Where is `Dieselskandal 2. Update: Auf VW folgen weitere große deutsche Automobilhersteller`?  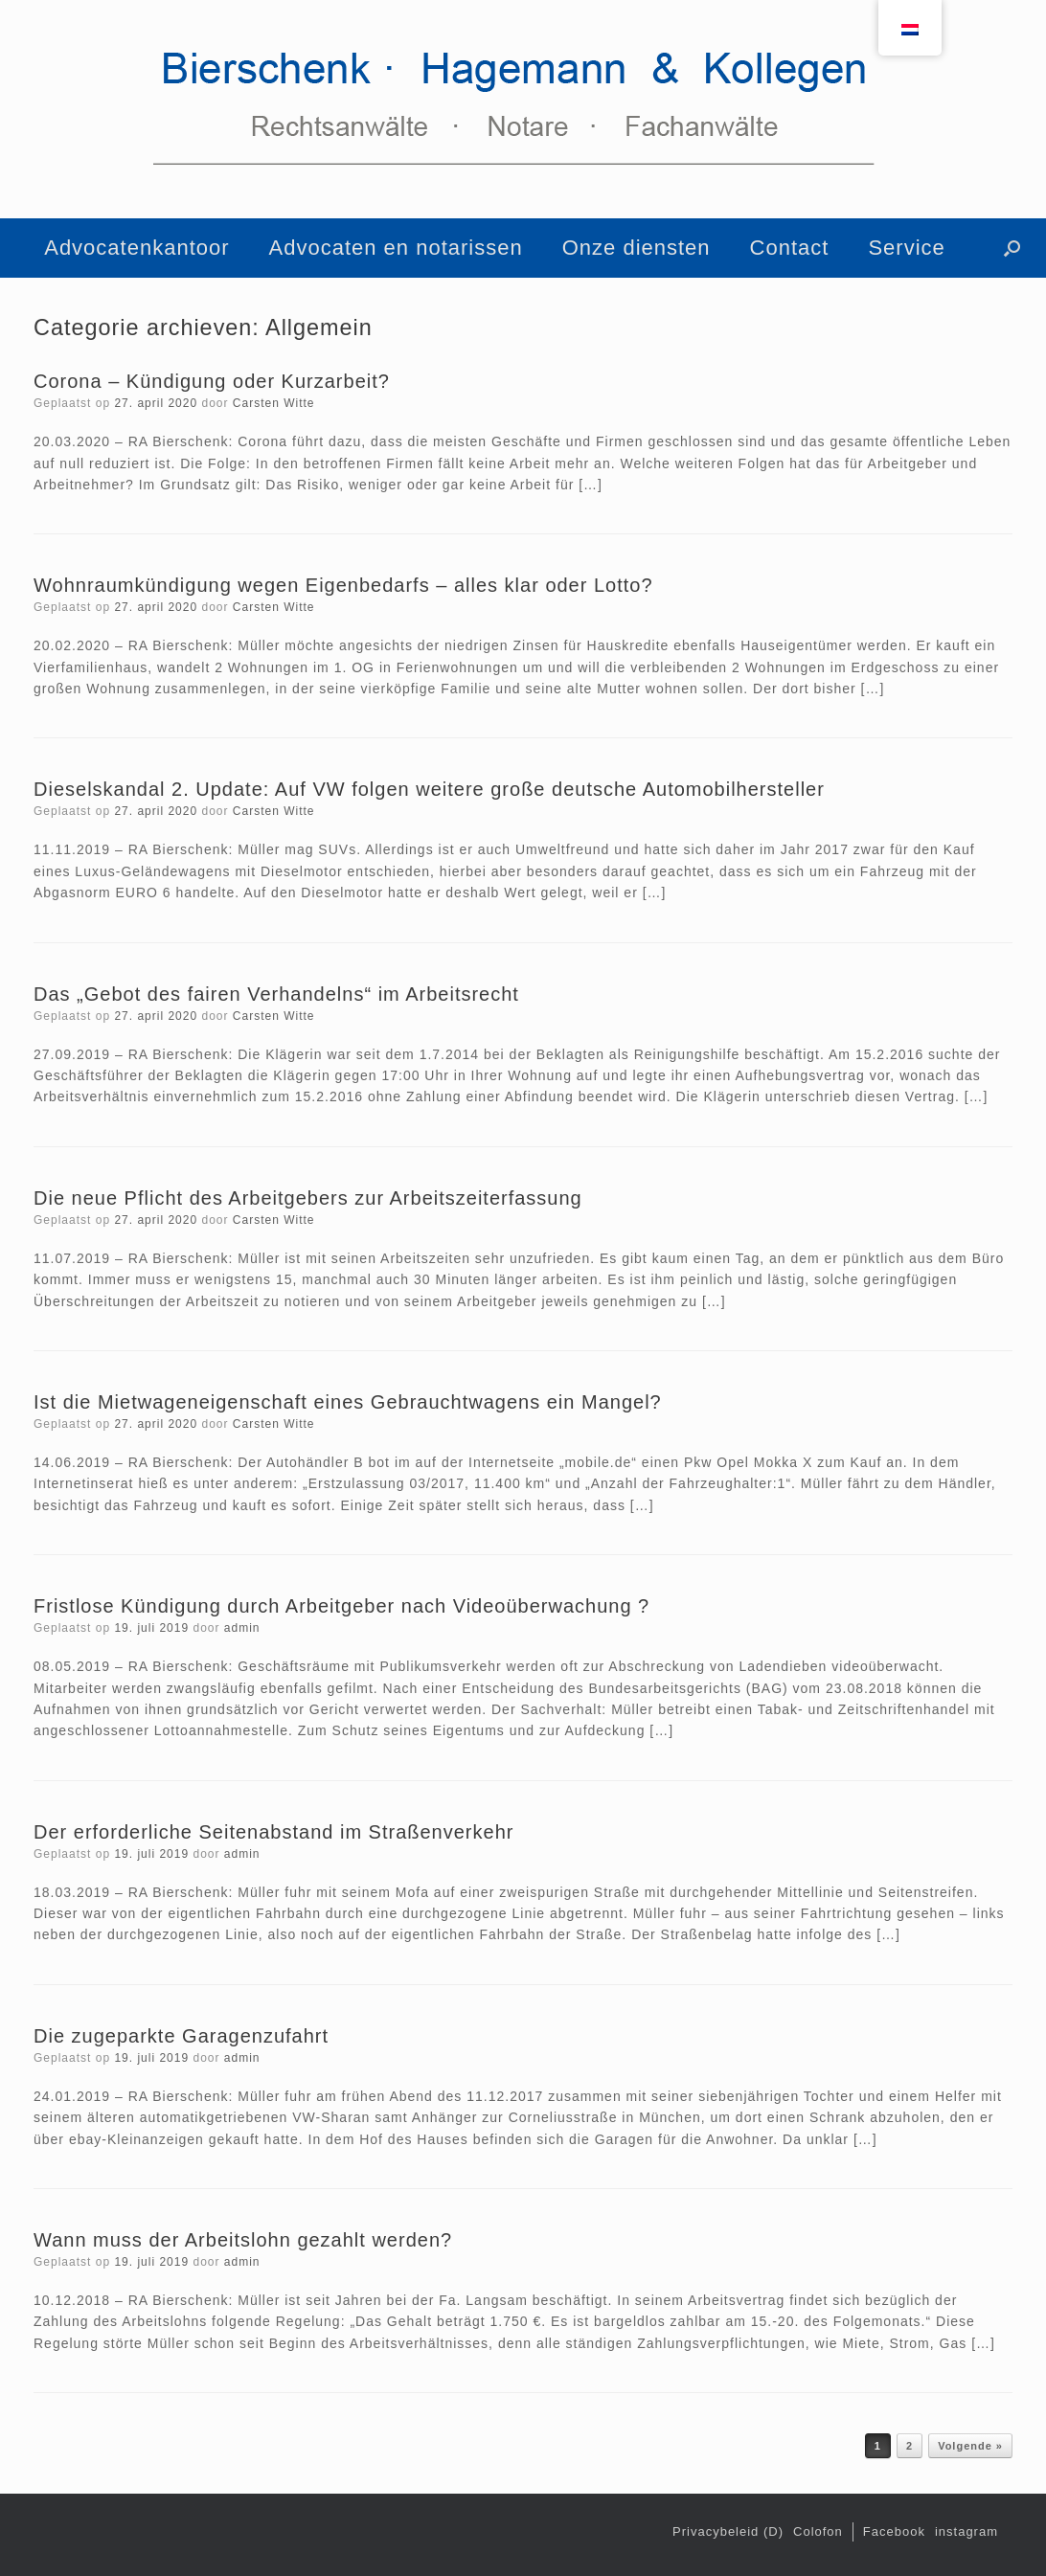
Dieselskandal 2. Update: Auf VW folgen weitere große deutsche Automobilhersteller is located at coordinates (429, 789).